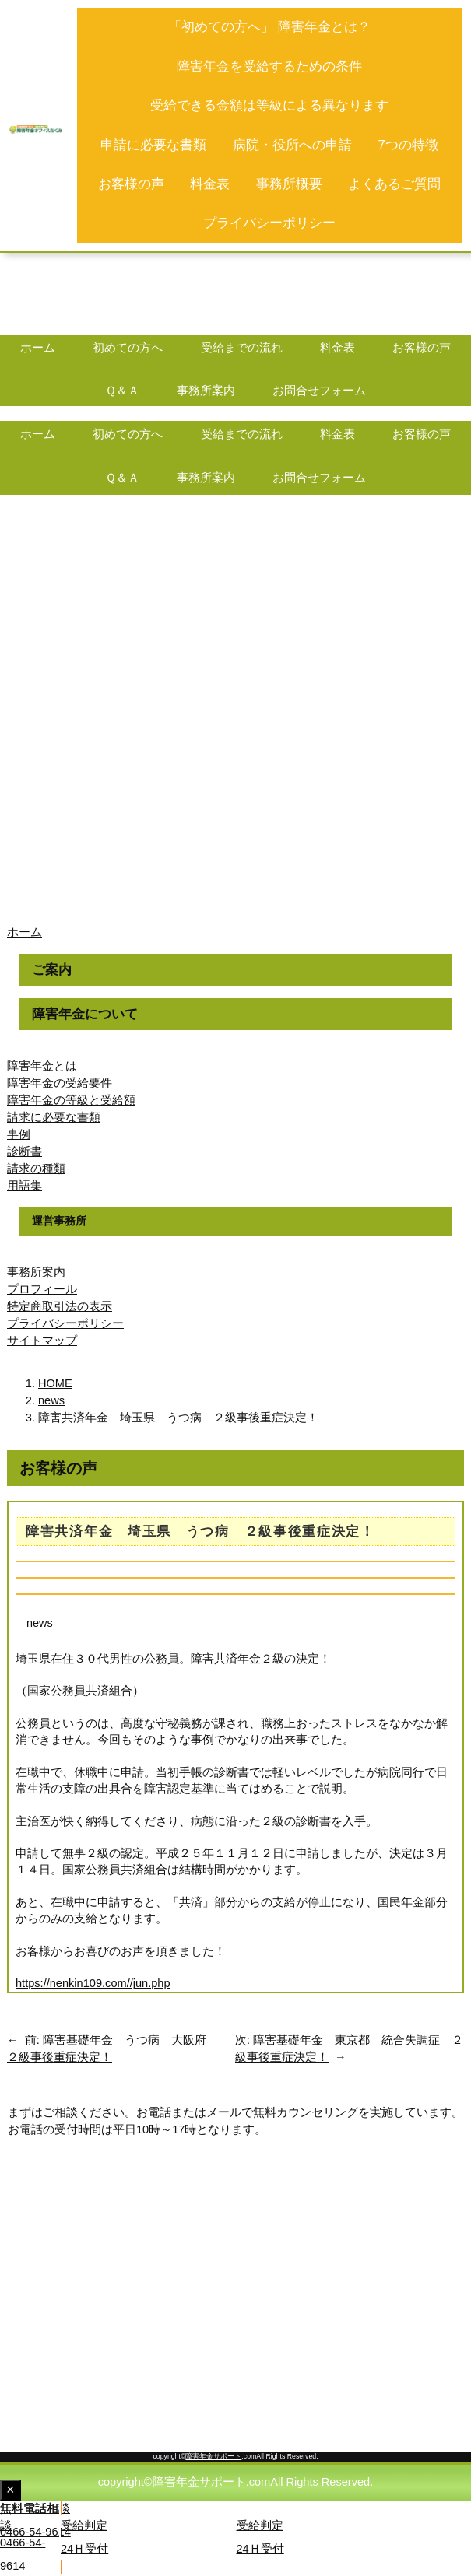 The height and width of the screenshot is (2576, 471). Describe the element at coordinates (18, 1134) in the screenshot. I see `事例` at that location.